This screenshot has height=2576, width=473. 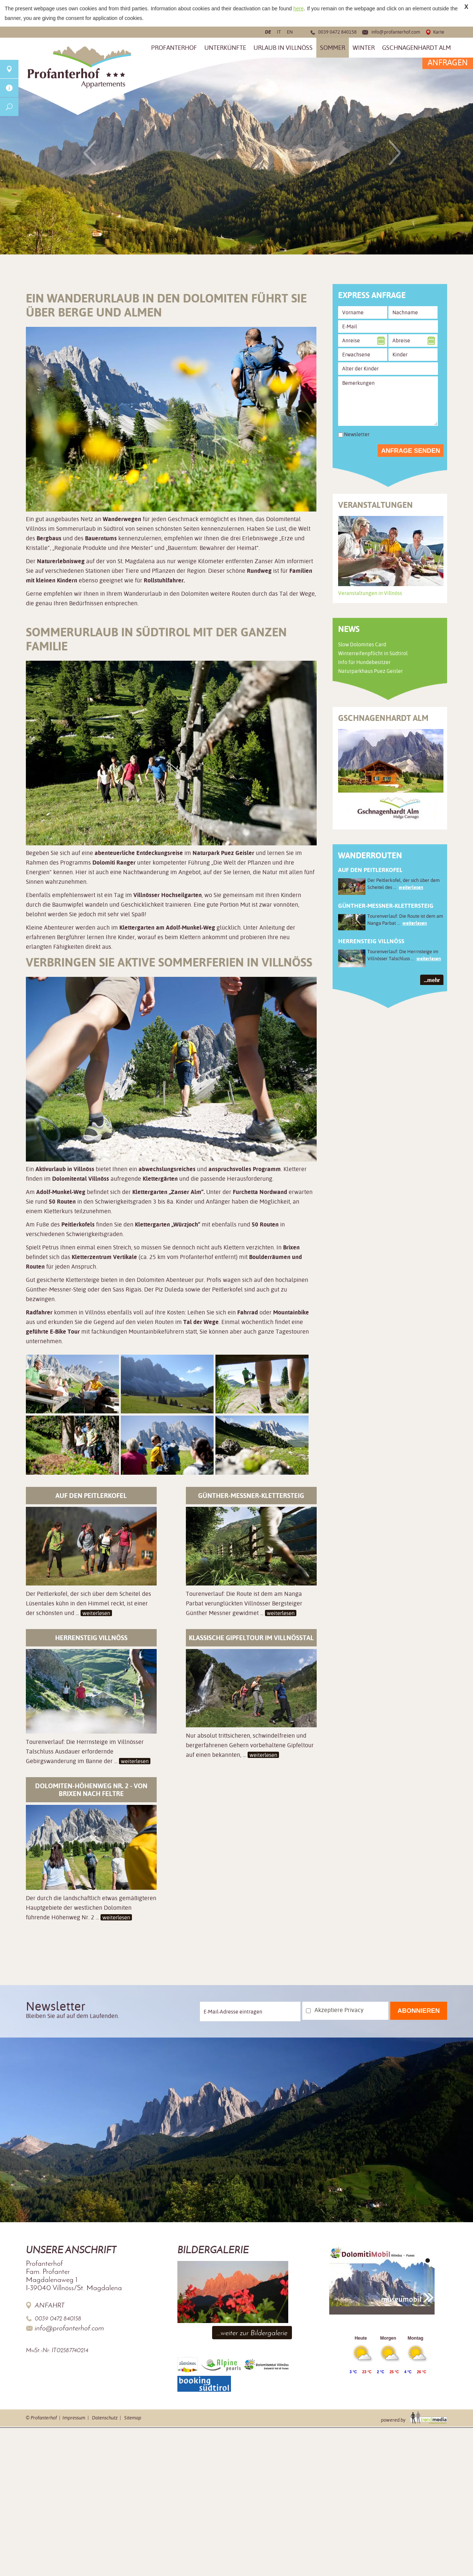 What do you see at coordinates (373, 653) in the screenshot?
I see `Winterreifenpflicht in Südtirol` at bounding box center [373, 653].